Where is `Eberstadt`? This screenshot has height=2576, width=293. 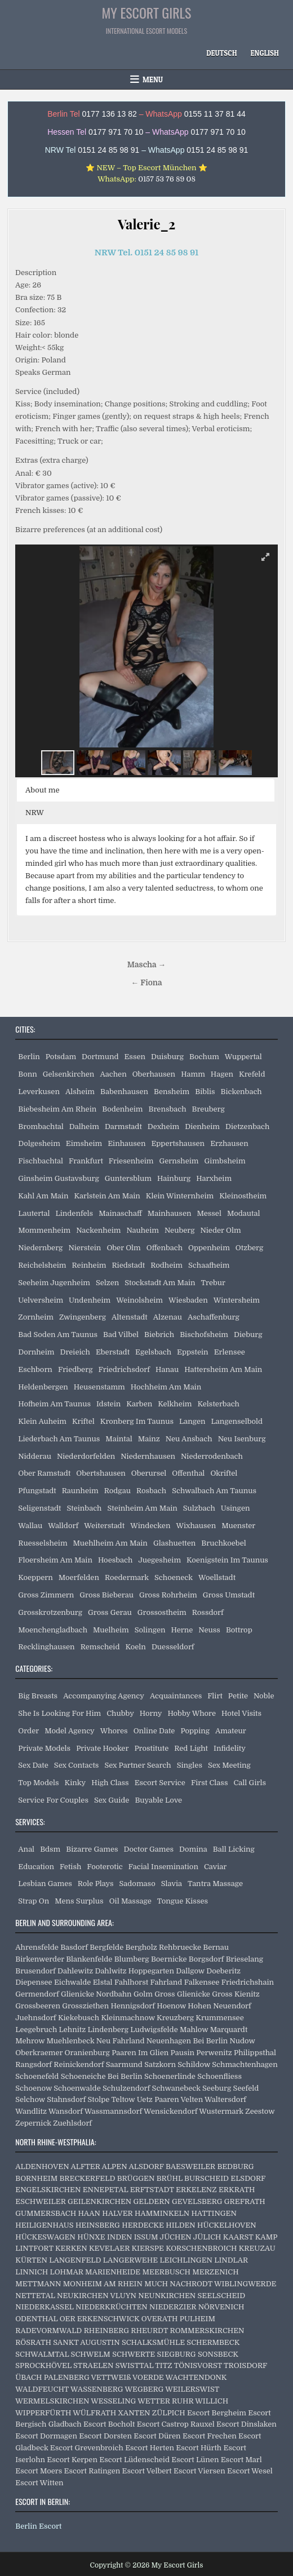
Eberstadt is located at coordinates (113, 1352).